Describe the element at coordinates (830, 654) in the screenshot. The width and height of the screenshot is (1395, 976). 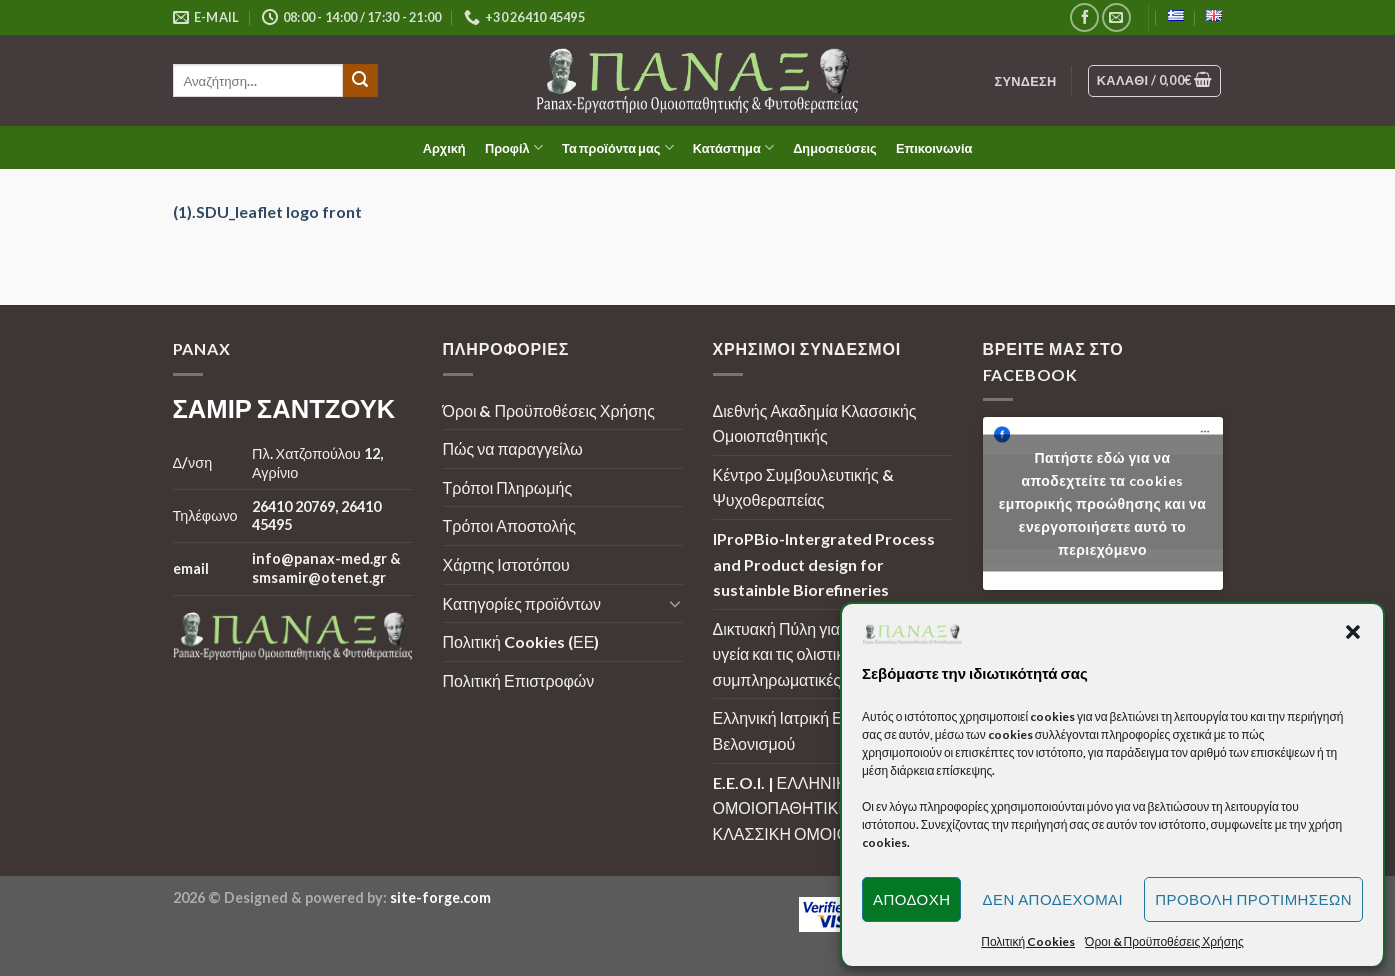
I see `Δικτυακή Πύλη για την ουσιαστική υγεία και τις ολιστικές - συμπληρωματικές μεθόδους` at that location.